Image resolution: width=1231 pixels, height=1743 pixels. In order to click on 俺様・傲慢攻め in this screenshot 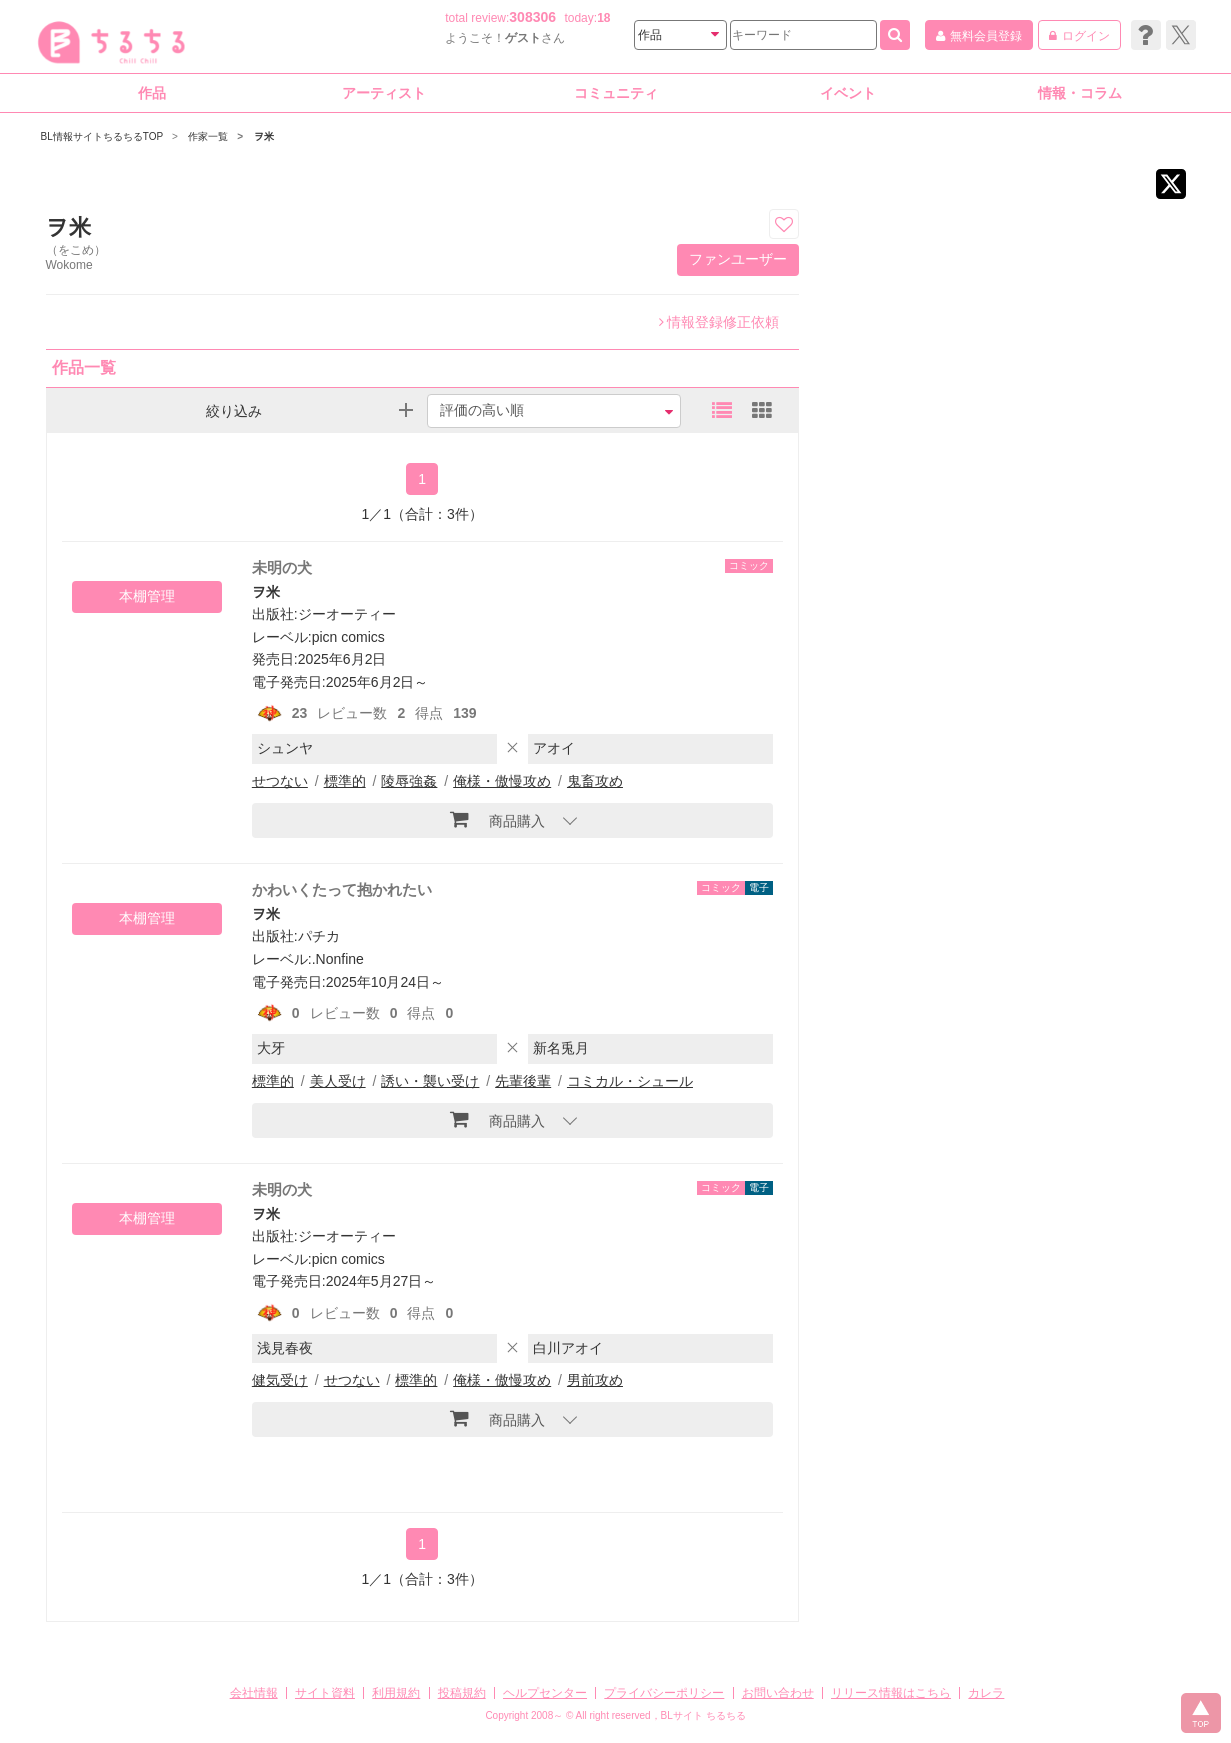, I will do `click(502, 781)`.